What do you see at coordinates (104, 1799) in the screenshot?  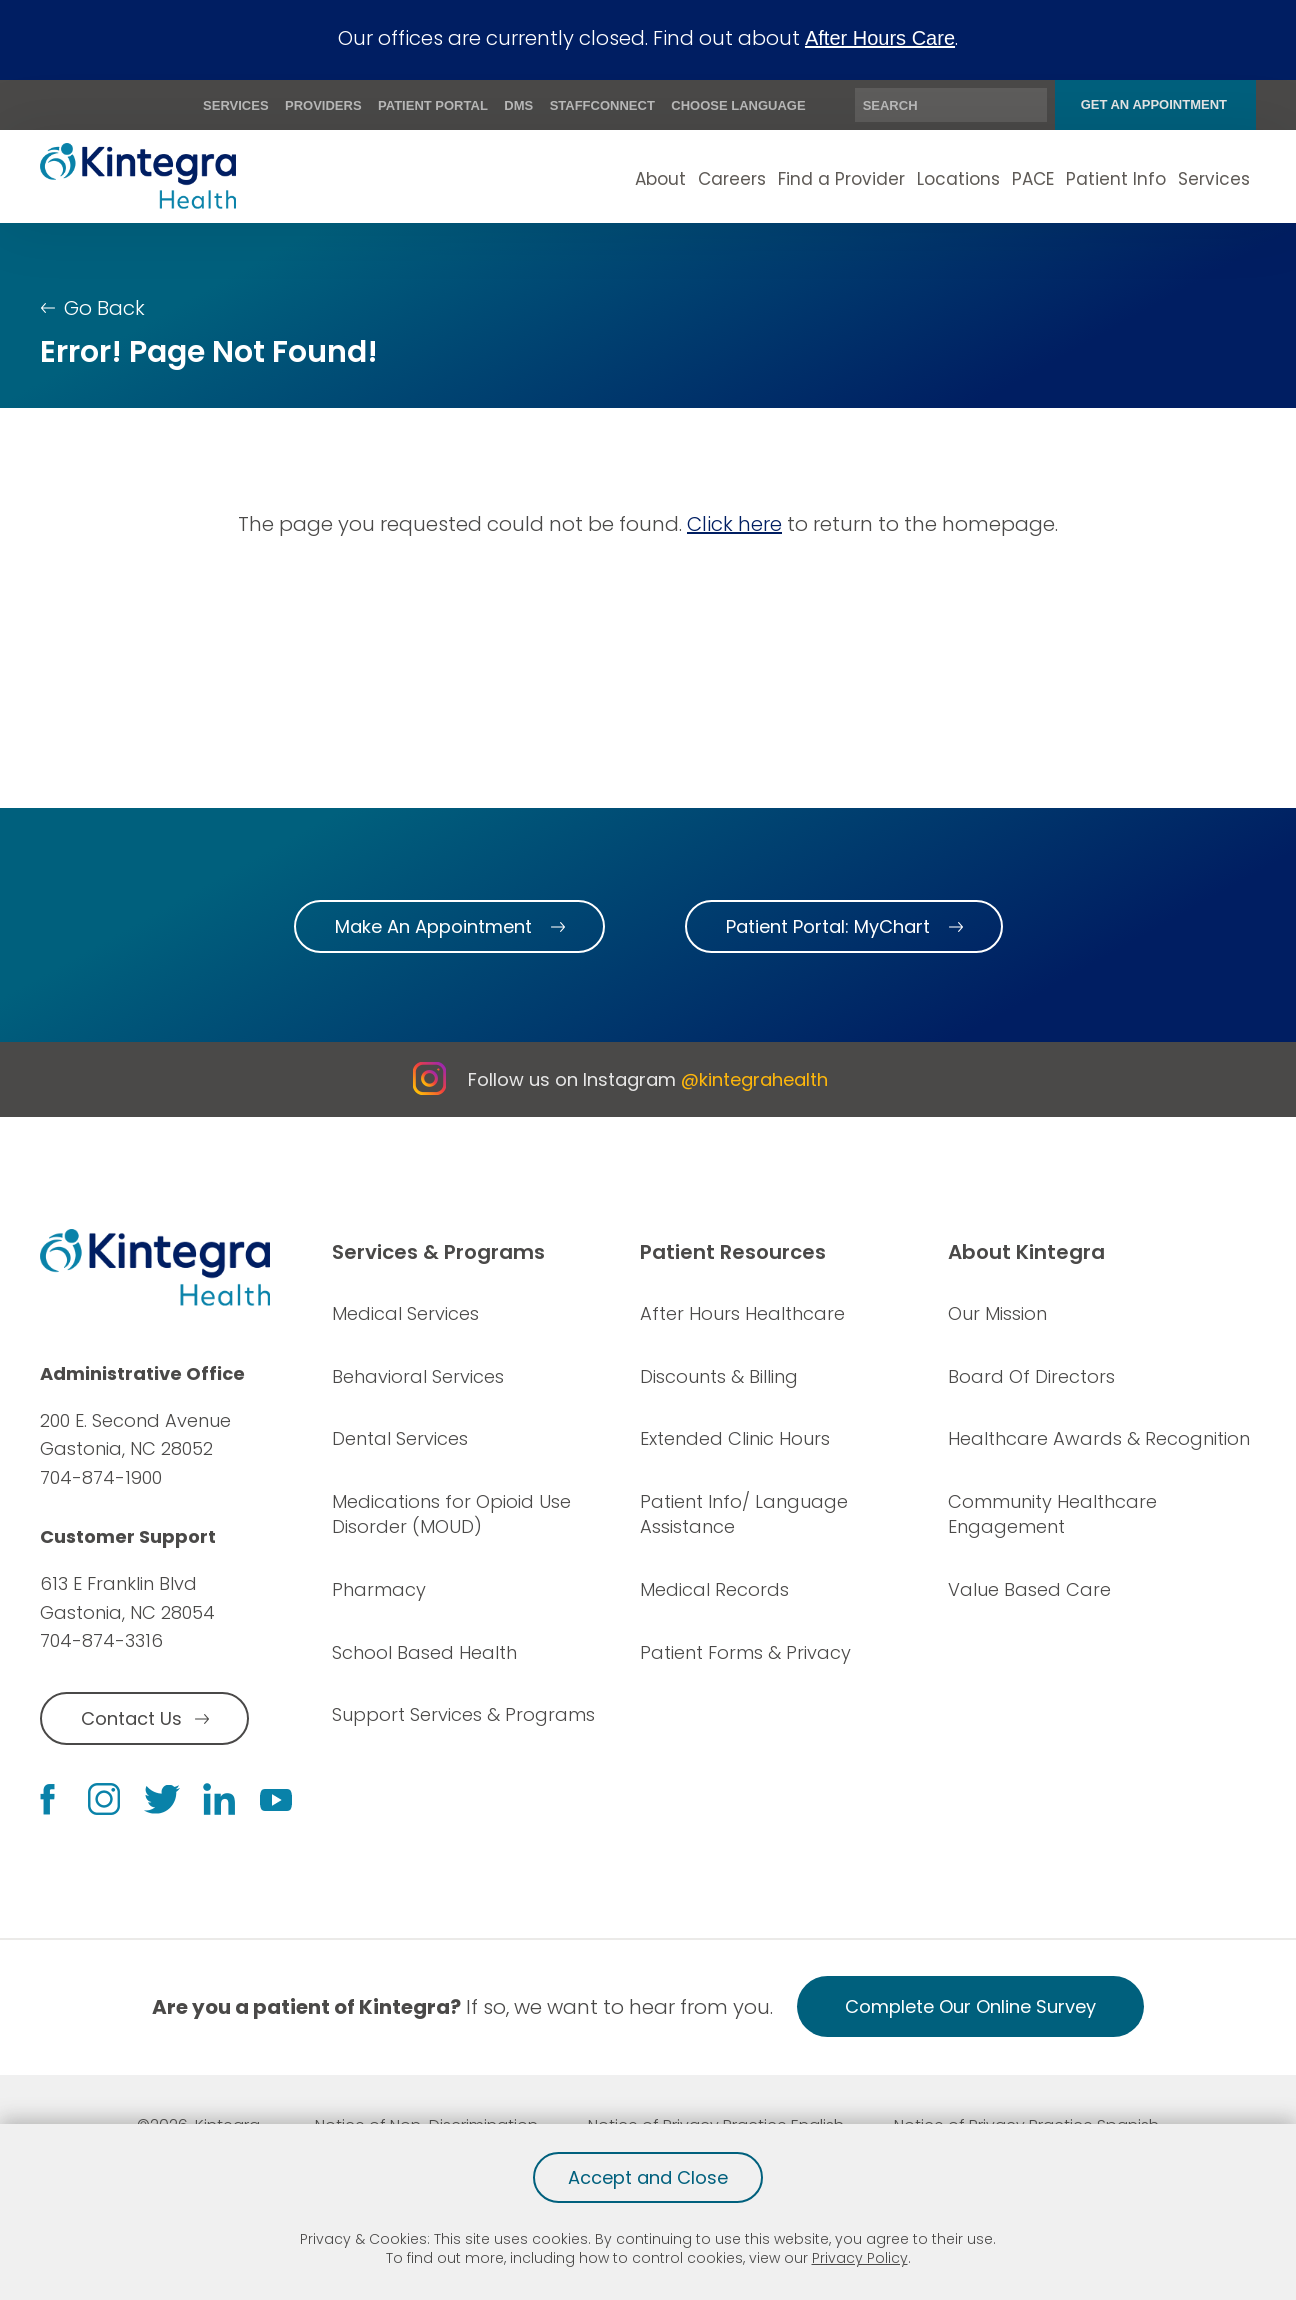 I see `[instagram link]` at bounding box center [104, 1799].